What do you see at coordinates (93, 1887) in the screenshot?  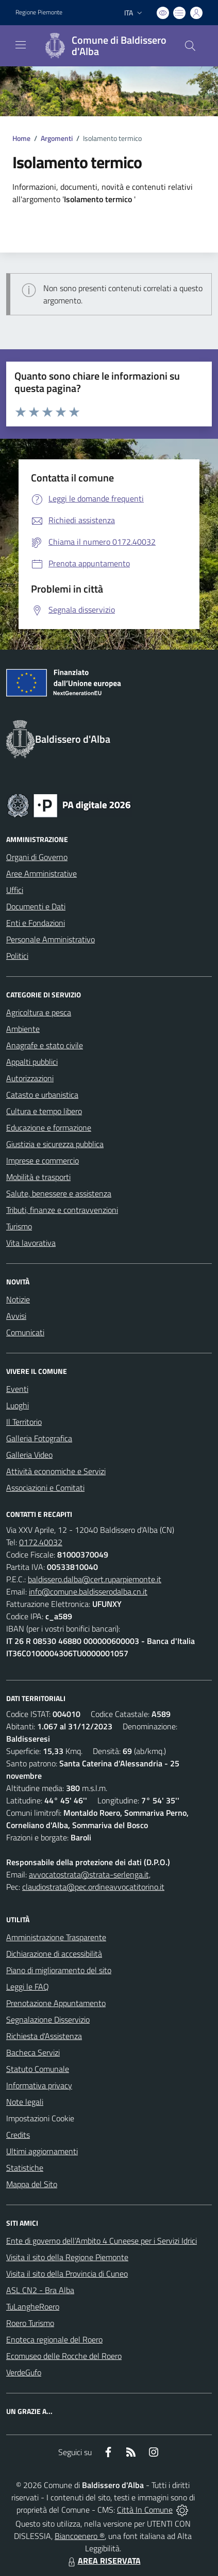 I see `claudiostrata@pec.ordineavvocatitorino.it` at bounding box center [93, 1887].